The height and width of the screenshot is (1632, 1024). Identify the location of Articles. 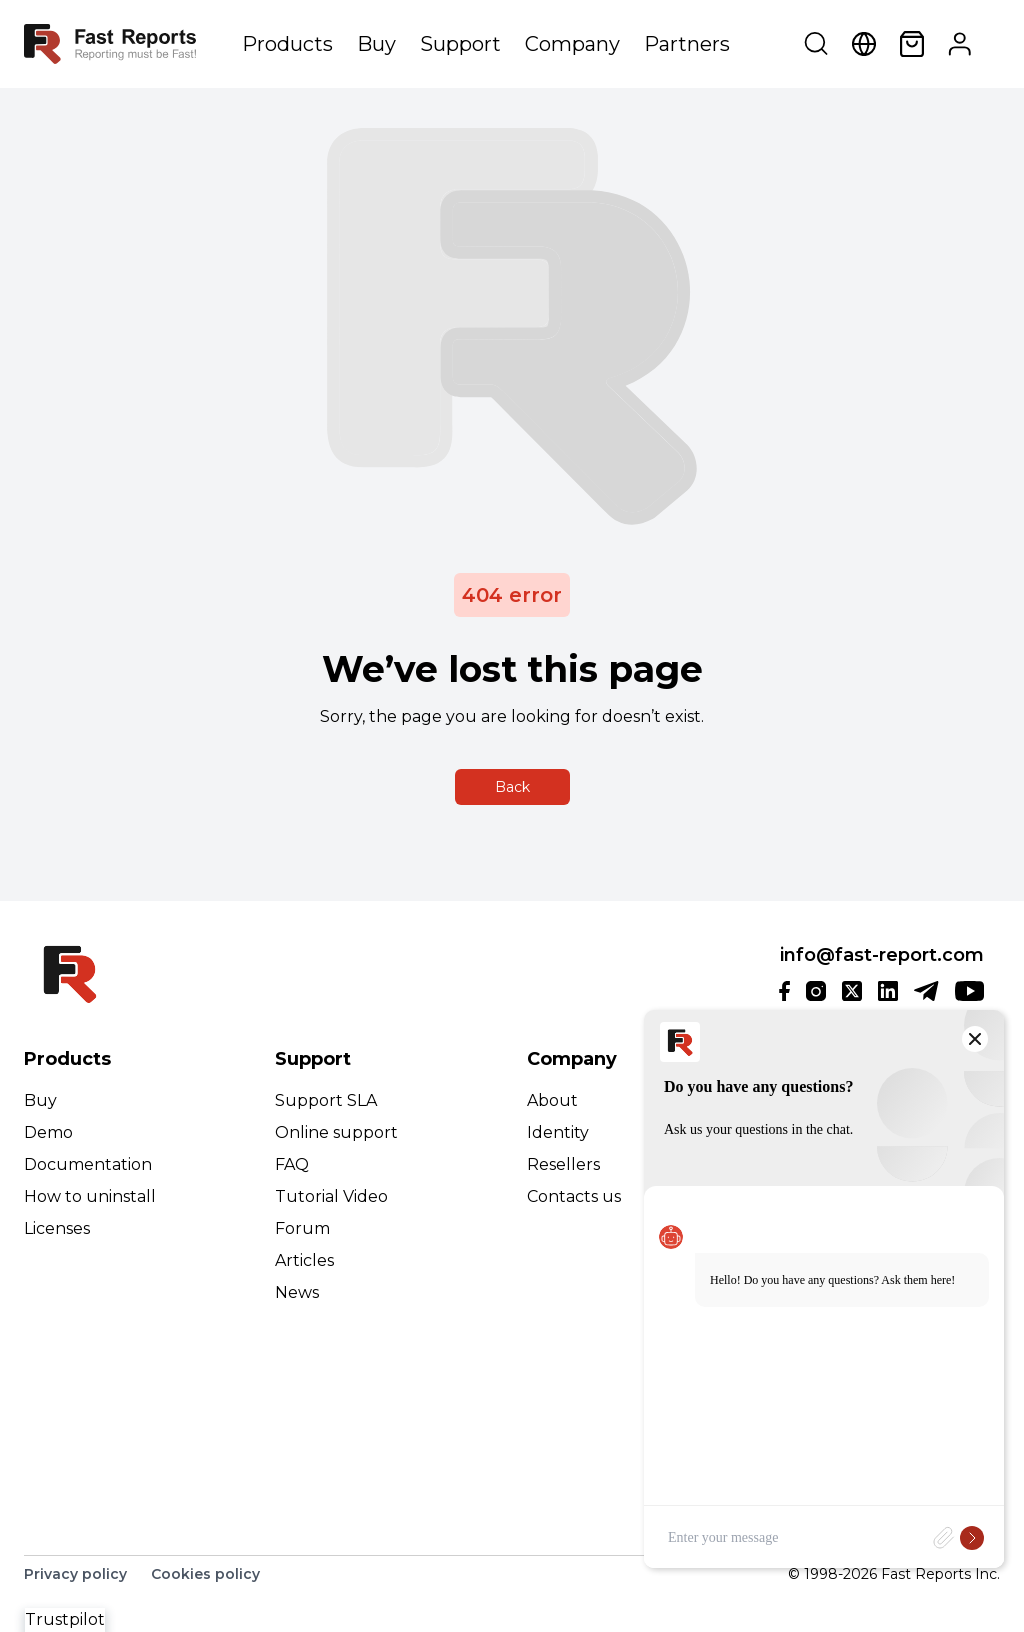
(304, 1260).